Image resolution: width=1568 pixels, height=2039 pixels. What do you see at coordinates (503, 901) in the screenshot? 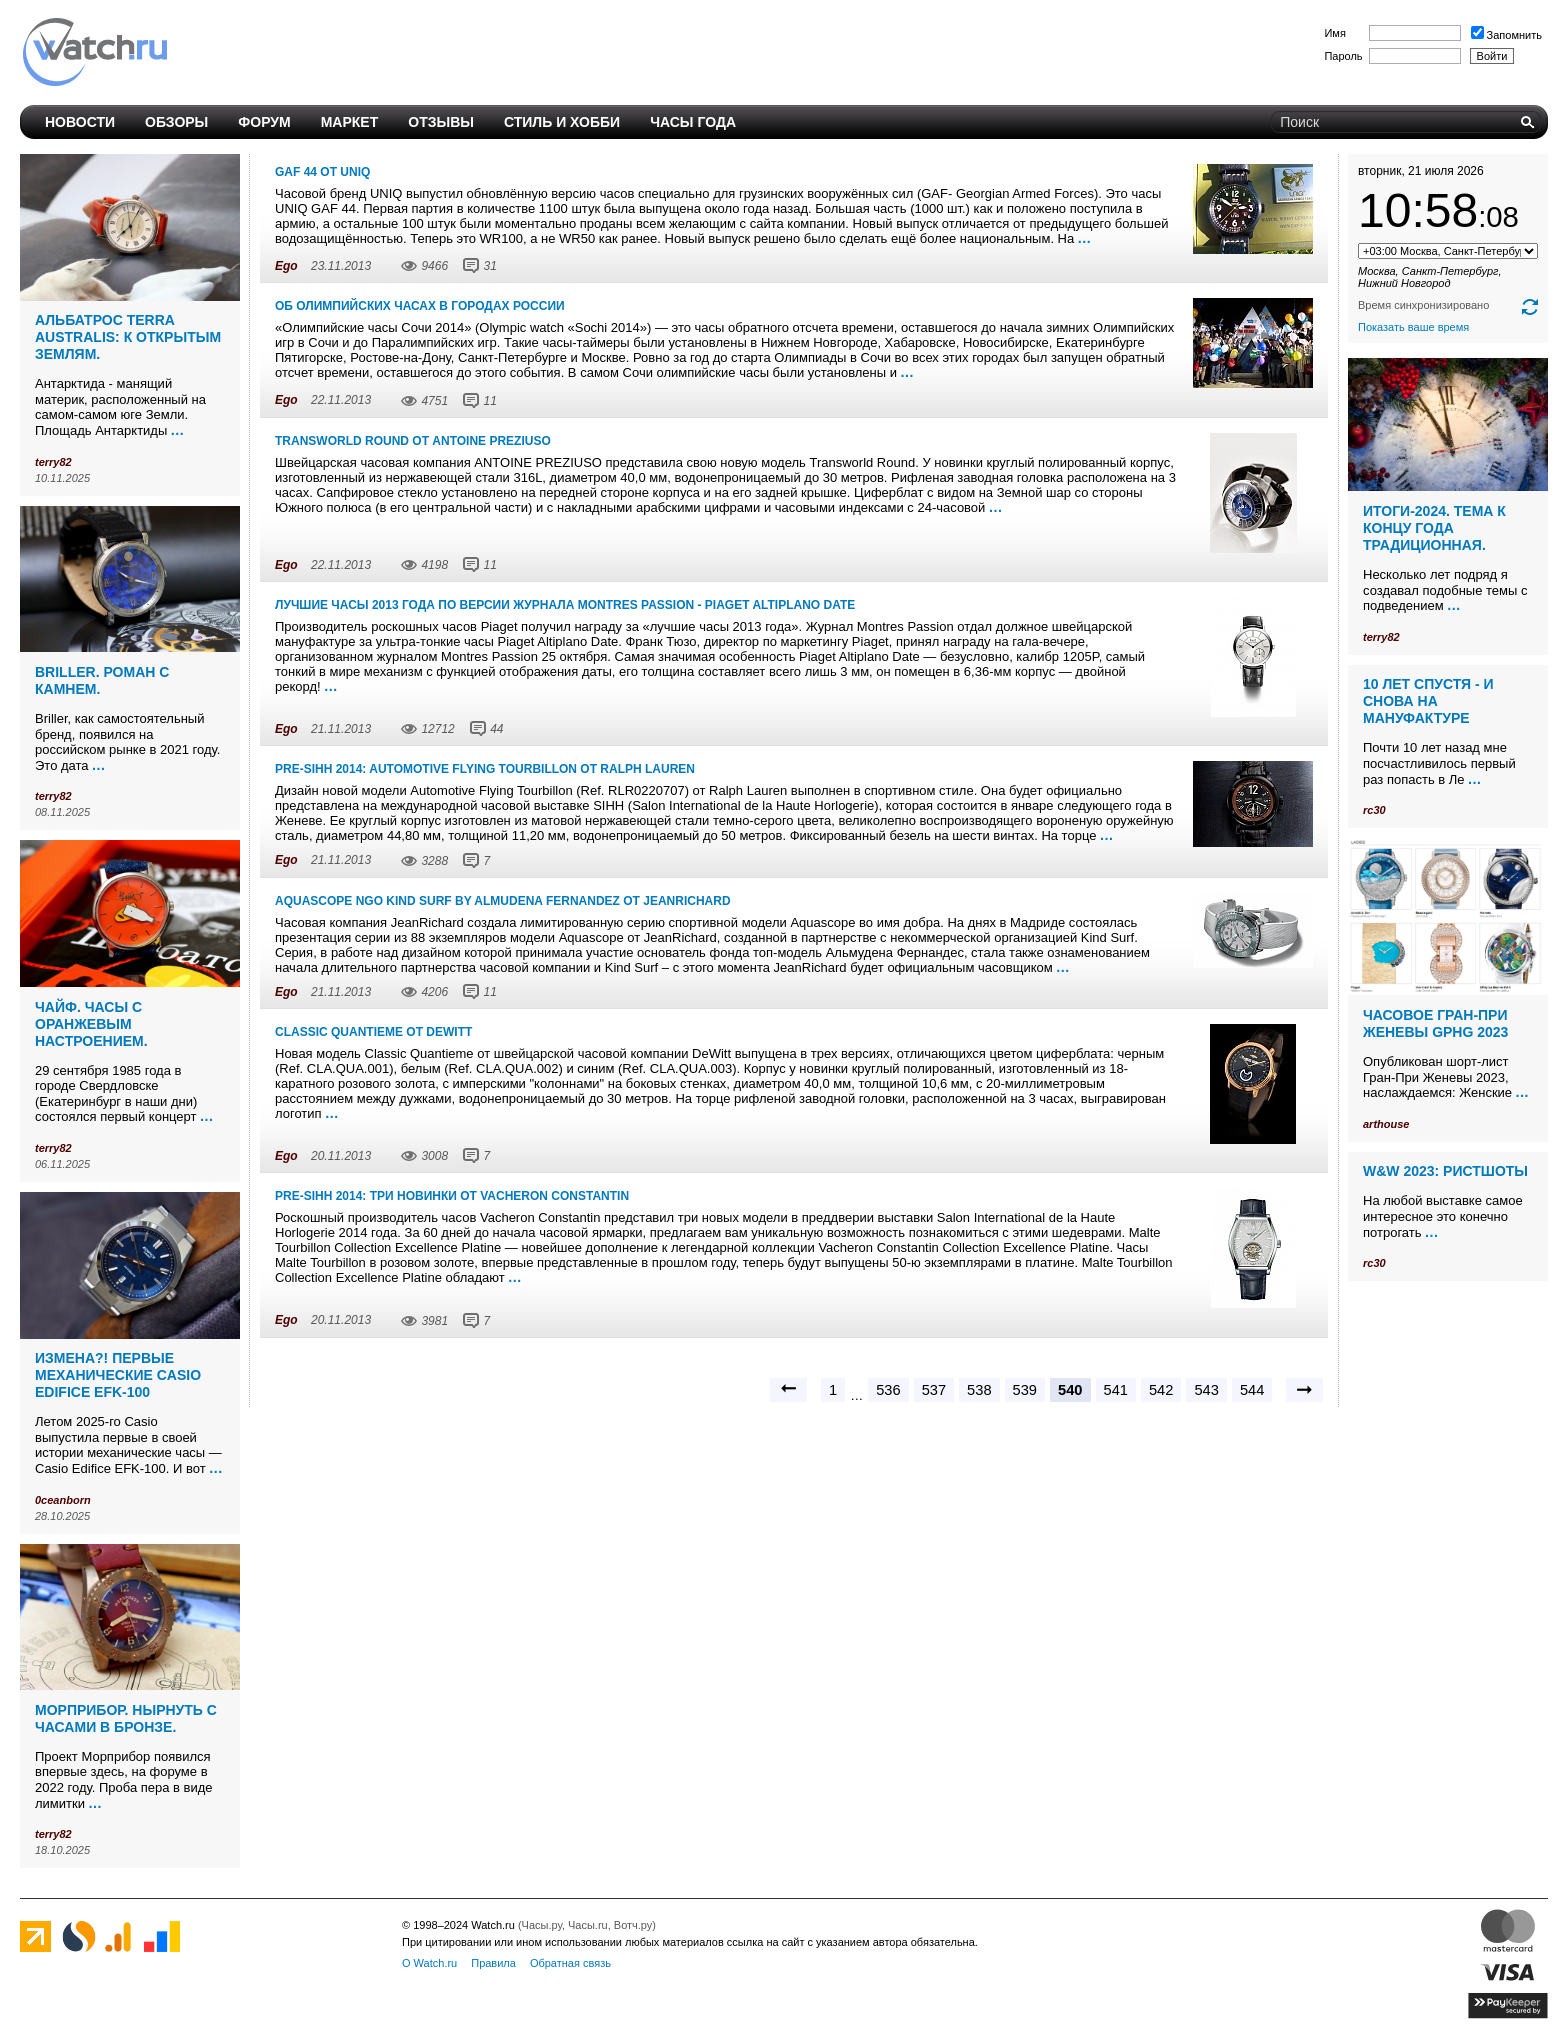
I see `Aquascope NGO Kind Surf by Almudena Fernandez от JeanRichard` at bounding box center [503, 901].